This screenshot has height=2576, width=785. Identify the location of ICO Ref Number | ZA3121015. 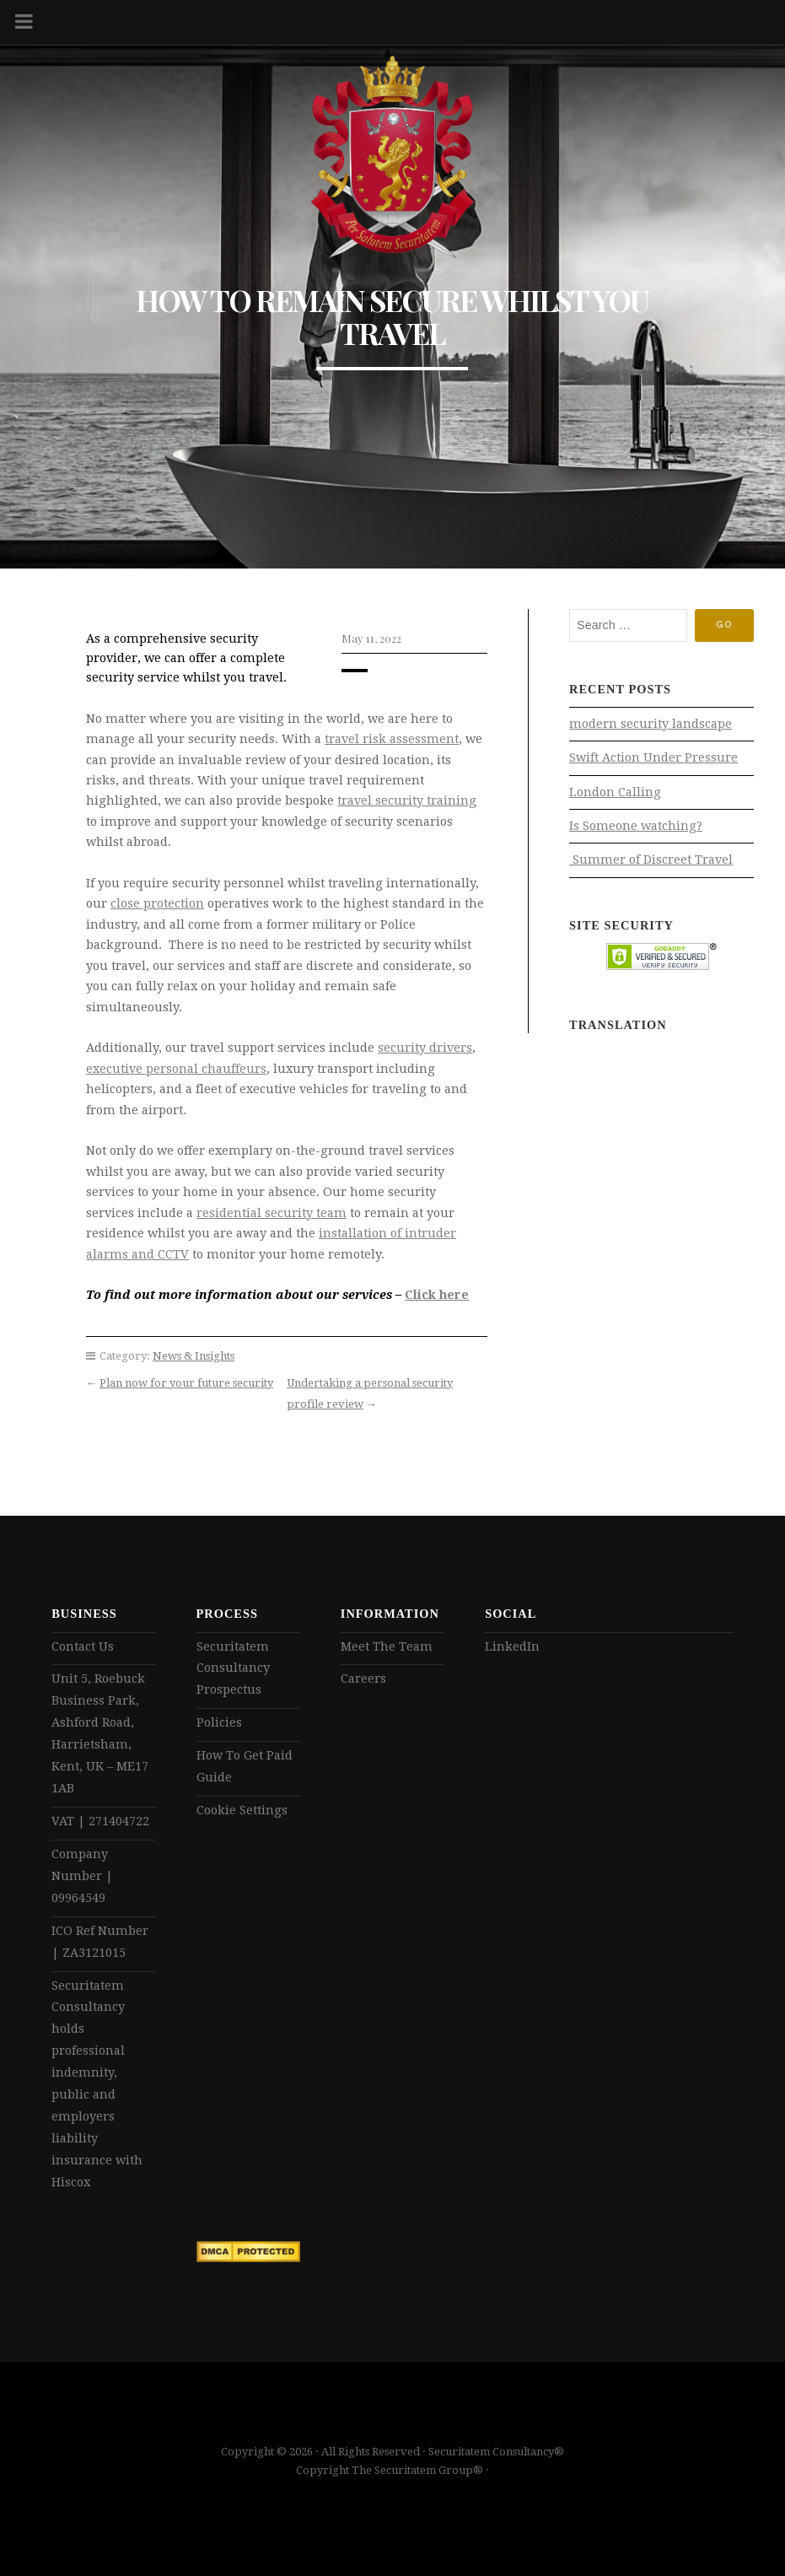
(99, 1941).